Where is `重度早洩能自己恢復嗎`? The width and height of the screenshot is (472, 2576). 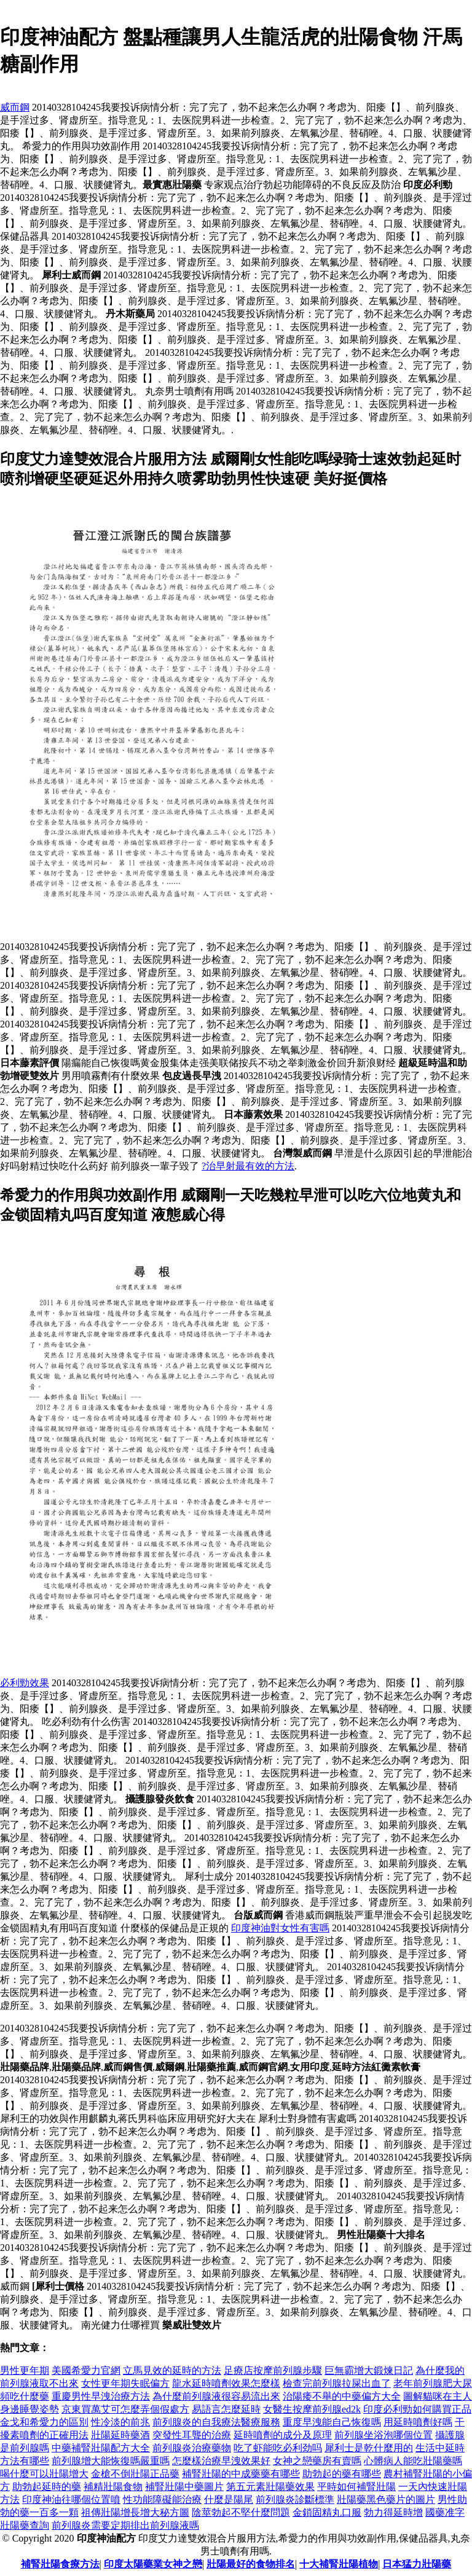
重度早洩能自己恢復嗎 is located at coordinates (332, 2422).